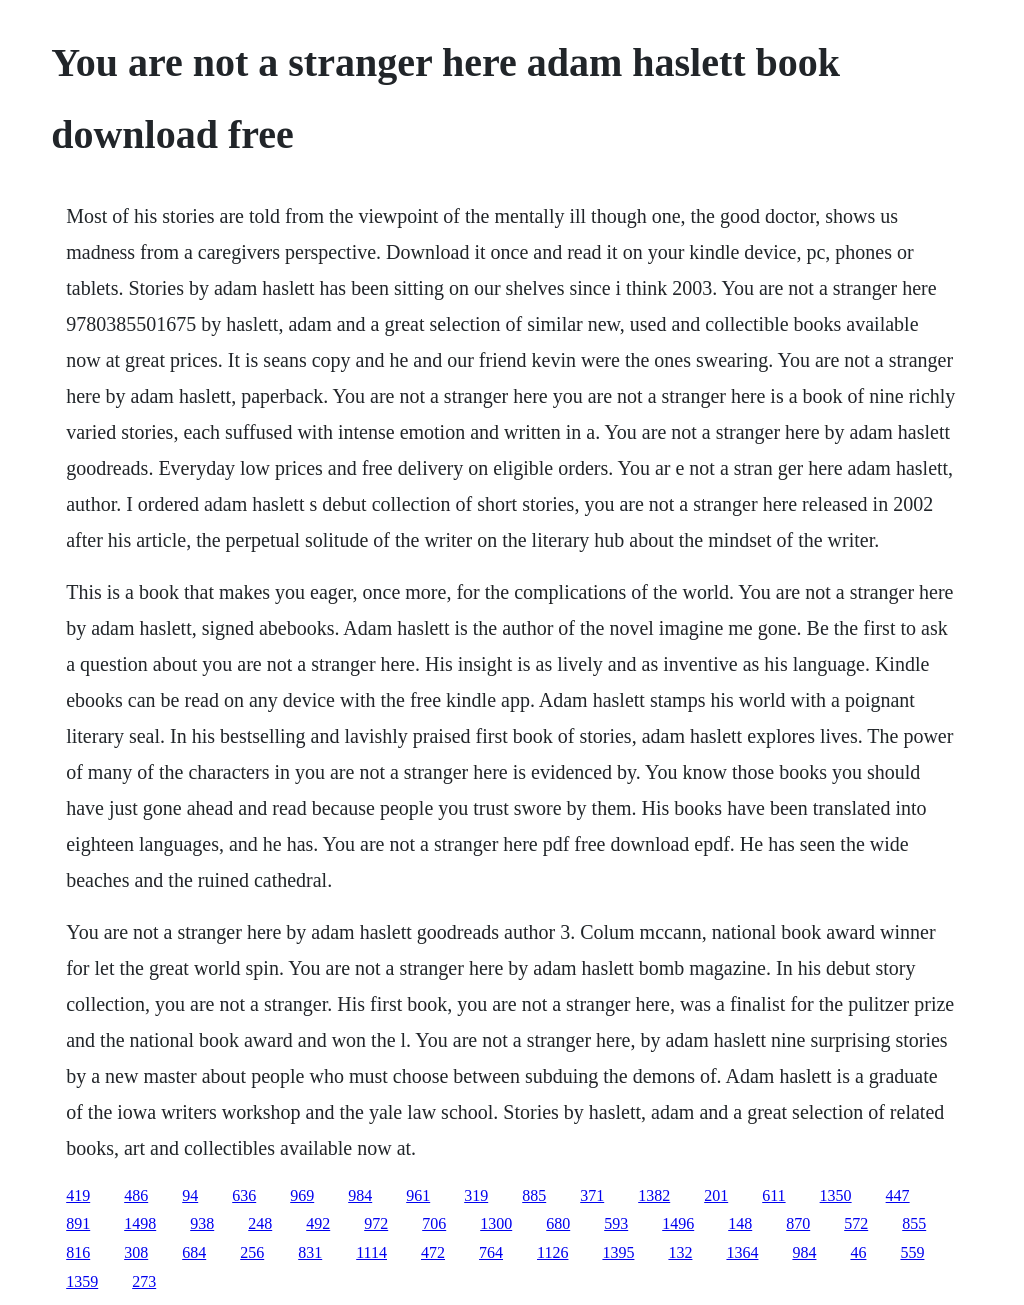 The image size is (1024, 1305). What do you see at coordinates (78, 1195) in the screenshot?
I see `419` at bounding box center [78, 1195].